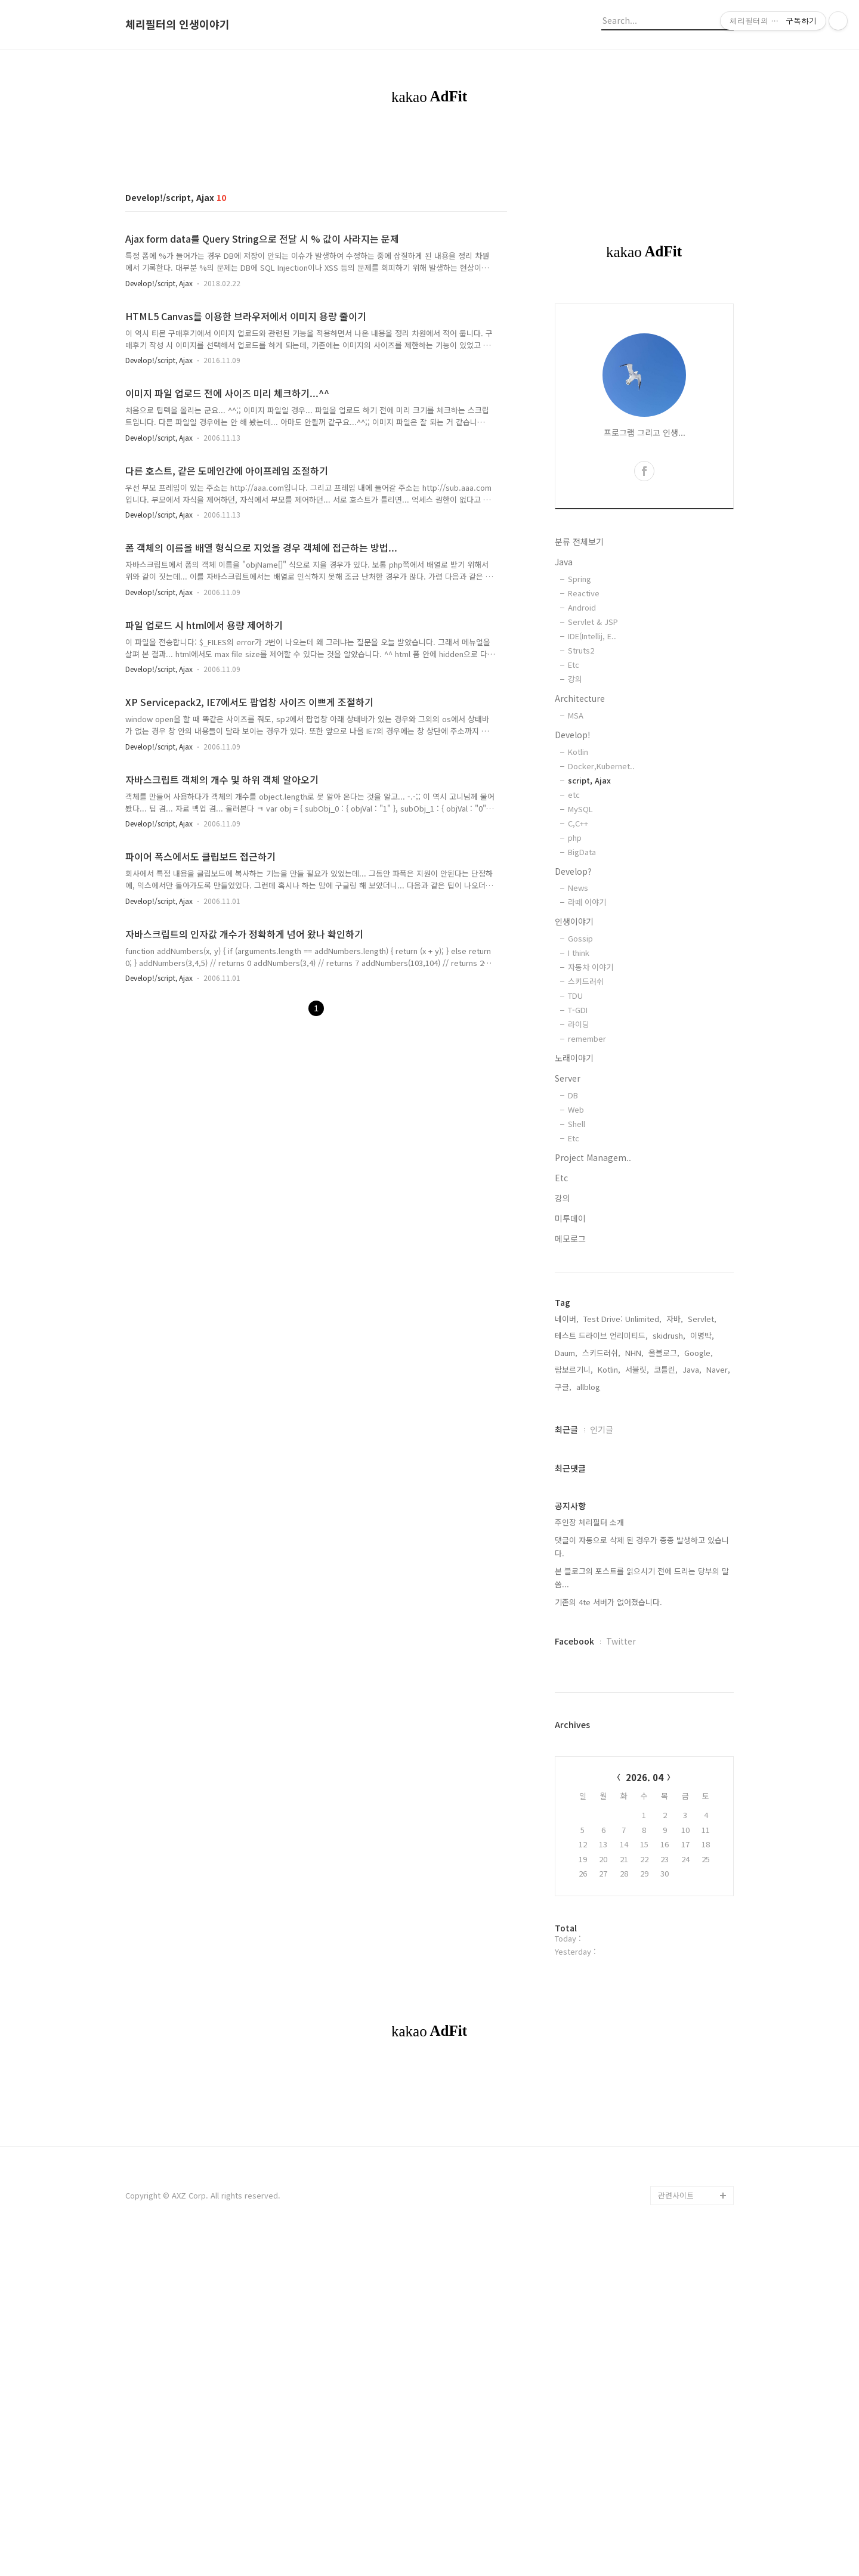  What do you see at coordinates (609, 1369) in the screenshot?
I see `Kotlin,` at bounding box center [609, 1369].